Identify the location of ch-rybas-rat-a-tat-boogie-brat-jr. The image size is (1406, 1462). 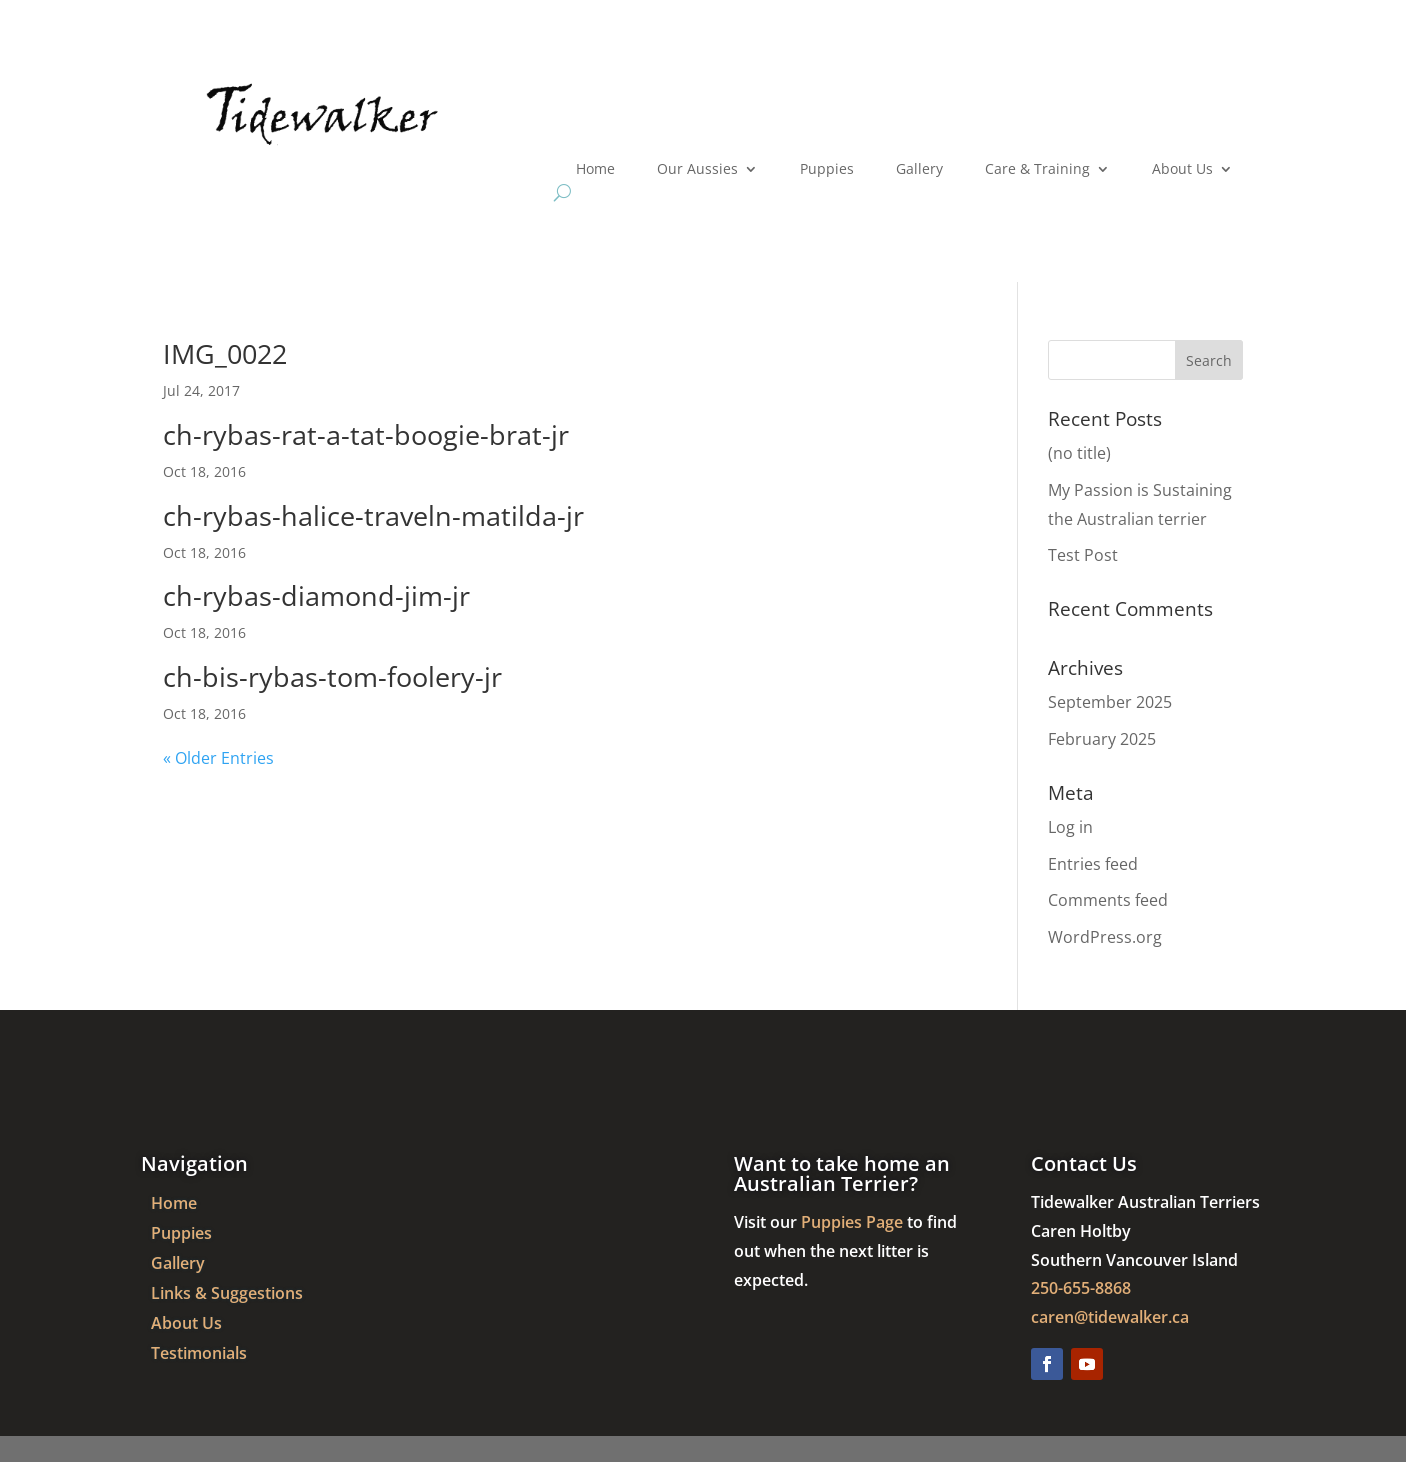
(366, 434).